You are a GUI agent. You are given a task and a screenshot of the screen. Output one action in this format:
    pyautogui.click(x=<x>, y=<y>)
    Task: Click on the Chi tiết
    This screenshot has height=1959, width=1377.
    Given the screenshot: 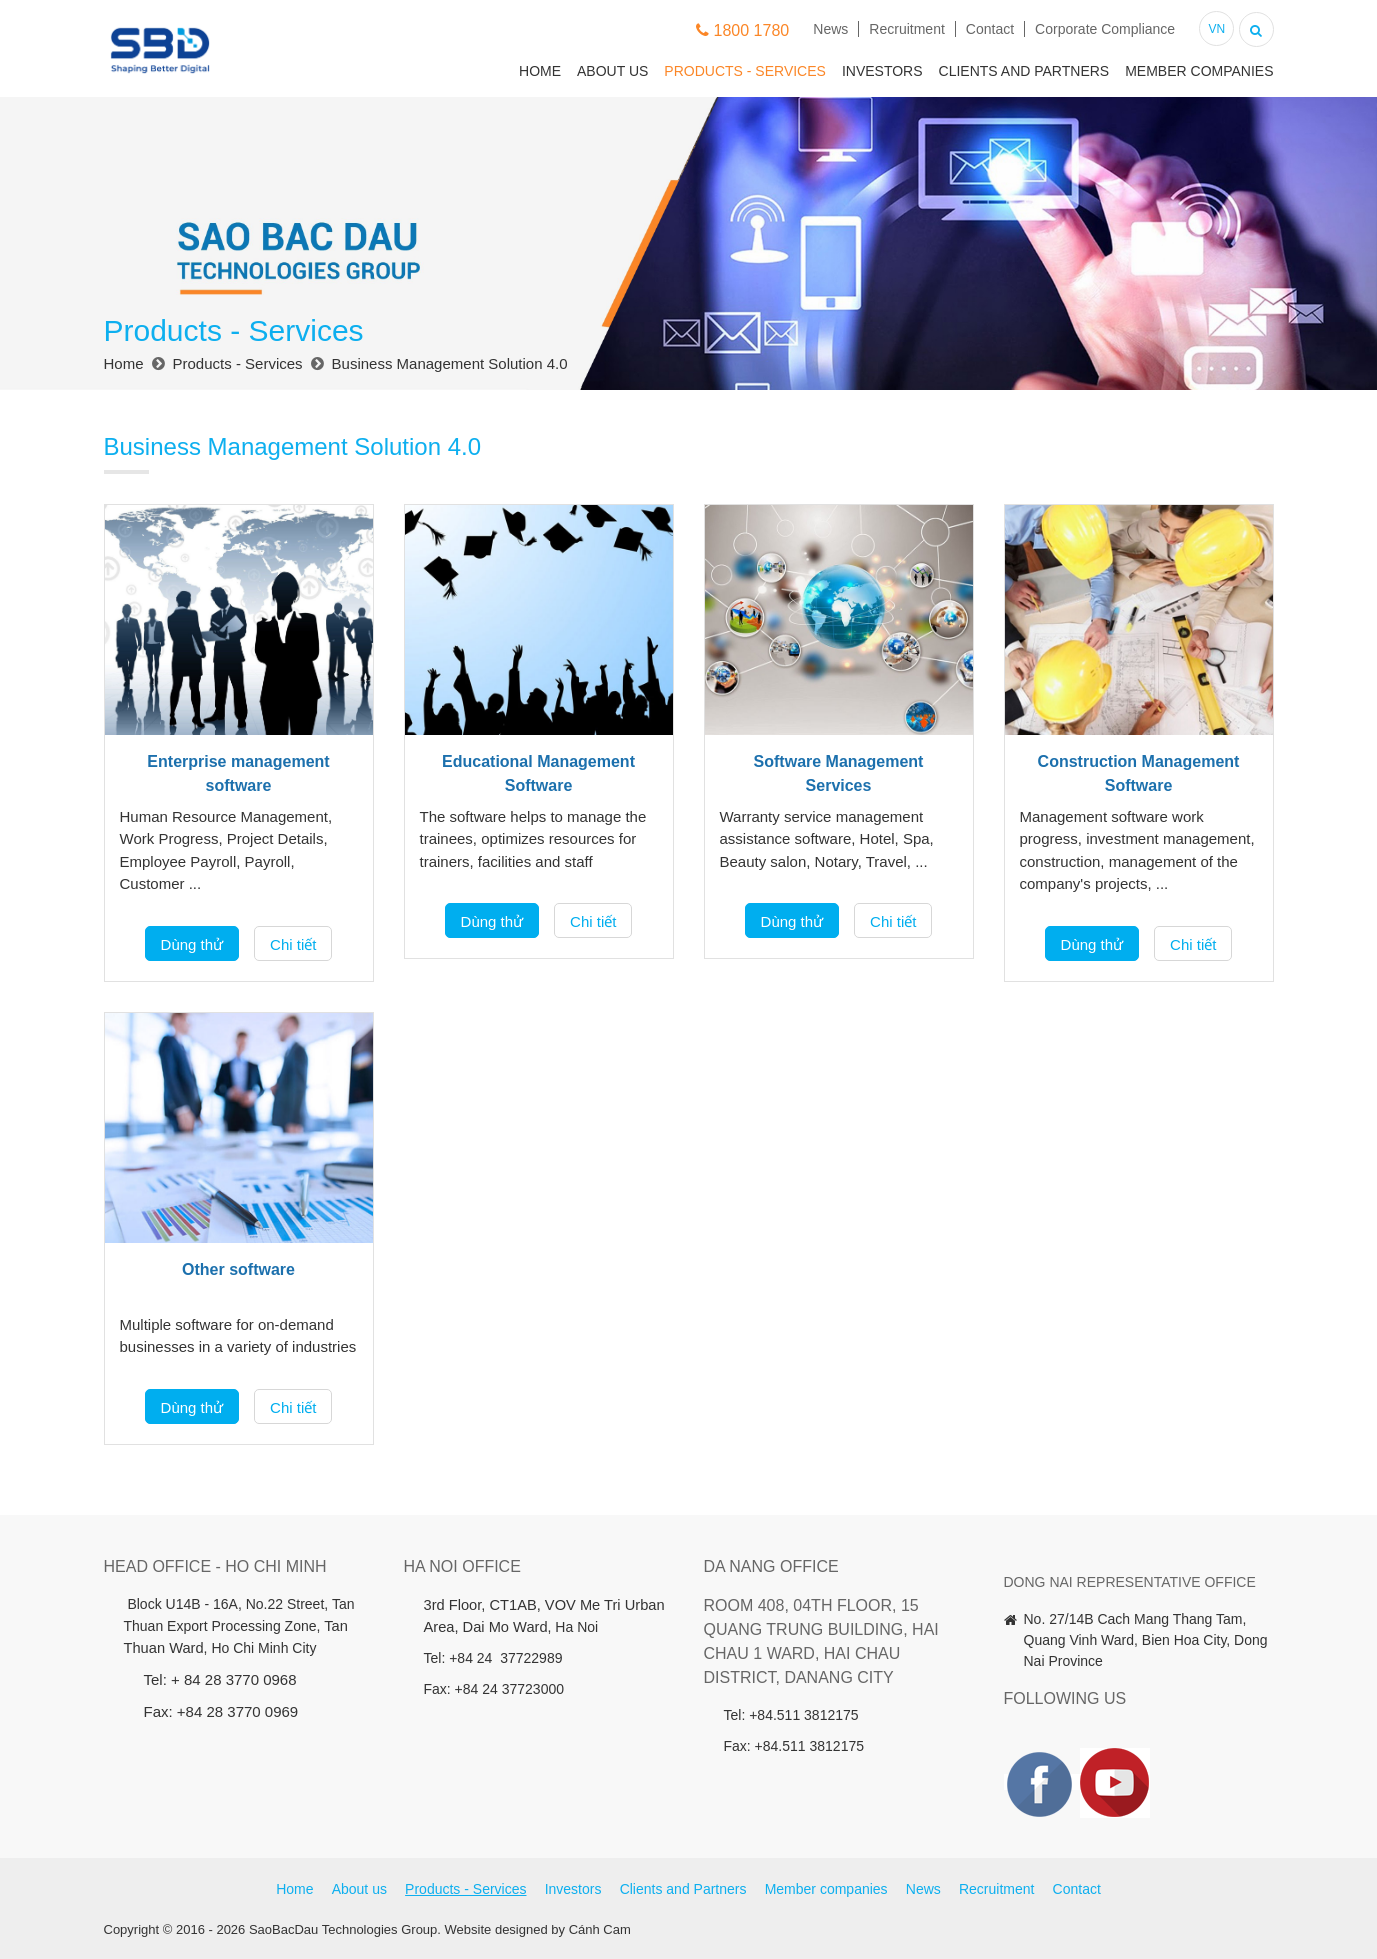 What is the action you would take?
    pyautogui.click(x=293, y=944)
    